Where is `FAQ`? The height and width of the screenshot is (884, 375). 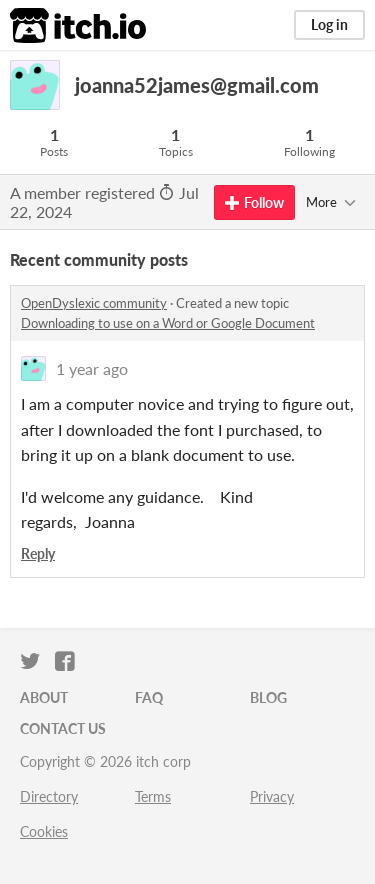 FAQ is located at coordinates (149, 697).